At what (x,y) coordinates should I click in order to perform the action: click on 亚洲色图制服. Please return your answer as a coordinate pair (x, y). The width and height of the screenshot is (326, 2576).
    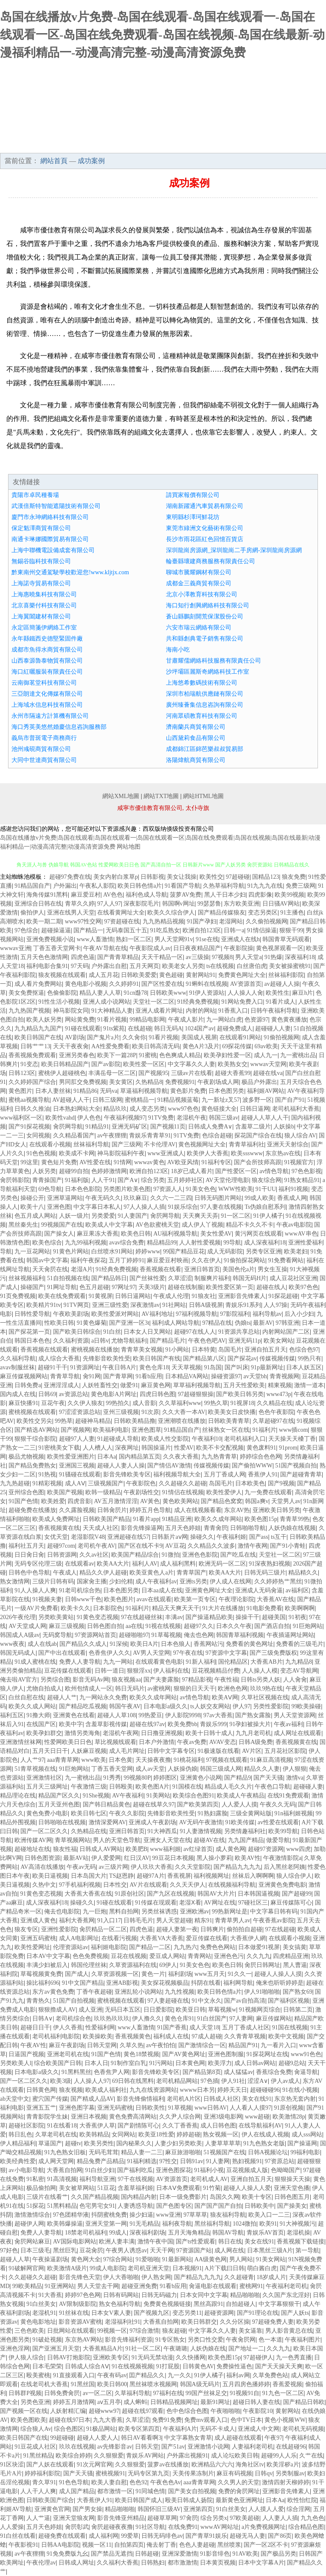
    Looking at the image, I should click on (226, 2054).